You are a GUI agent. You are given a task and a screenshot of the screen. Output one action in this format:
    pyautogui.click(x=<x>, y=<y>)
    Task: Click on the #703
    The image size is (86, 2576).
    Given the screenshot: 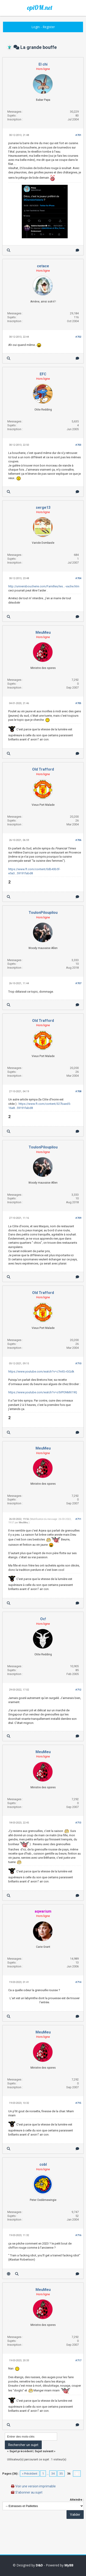 What is the action you would take?
    pyautogui.click(x=78, y=444)
    